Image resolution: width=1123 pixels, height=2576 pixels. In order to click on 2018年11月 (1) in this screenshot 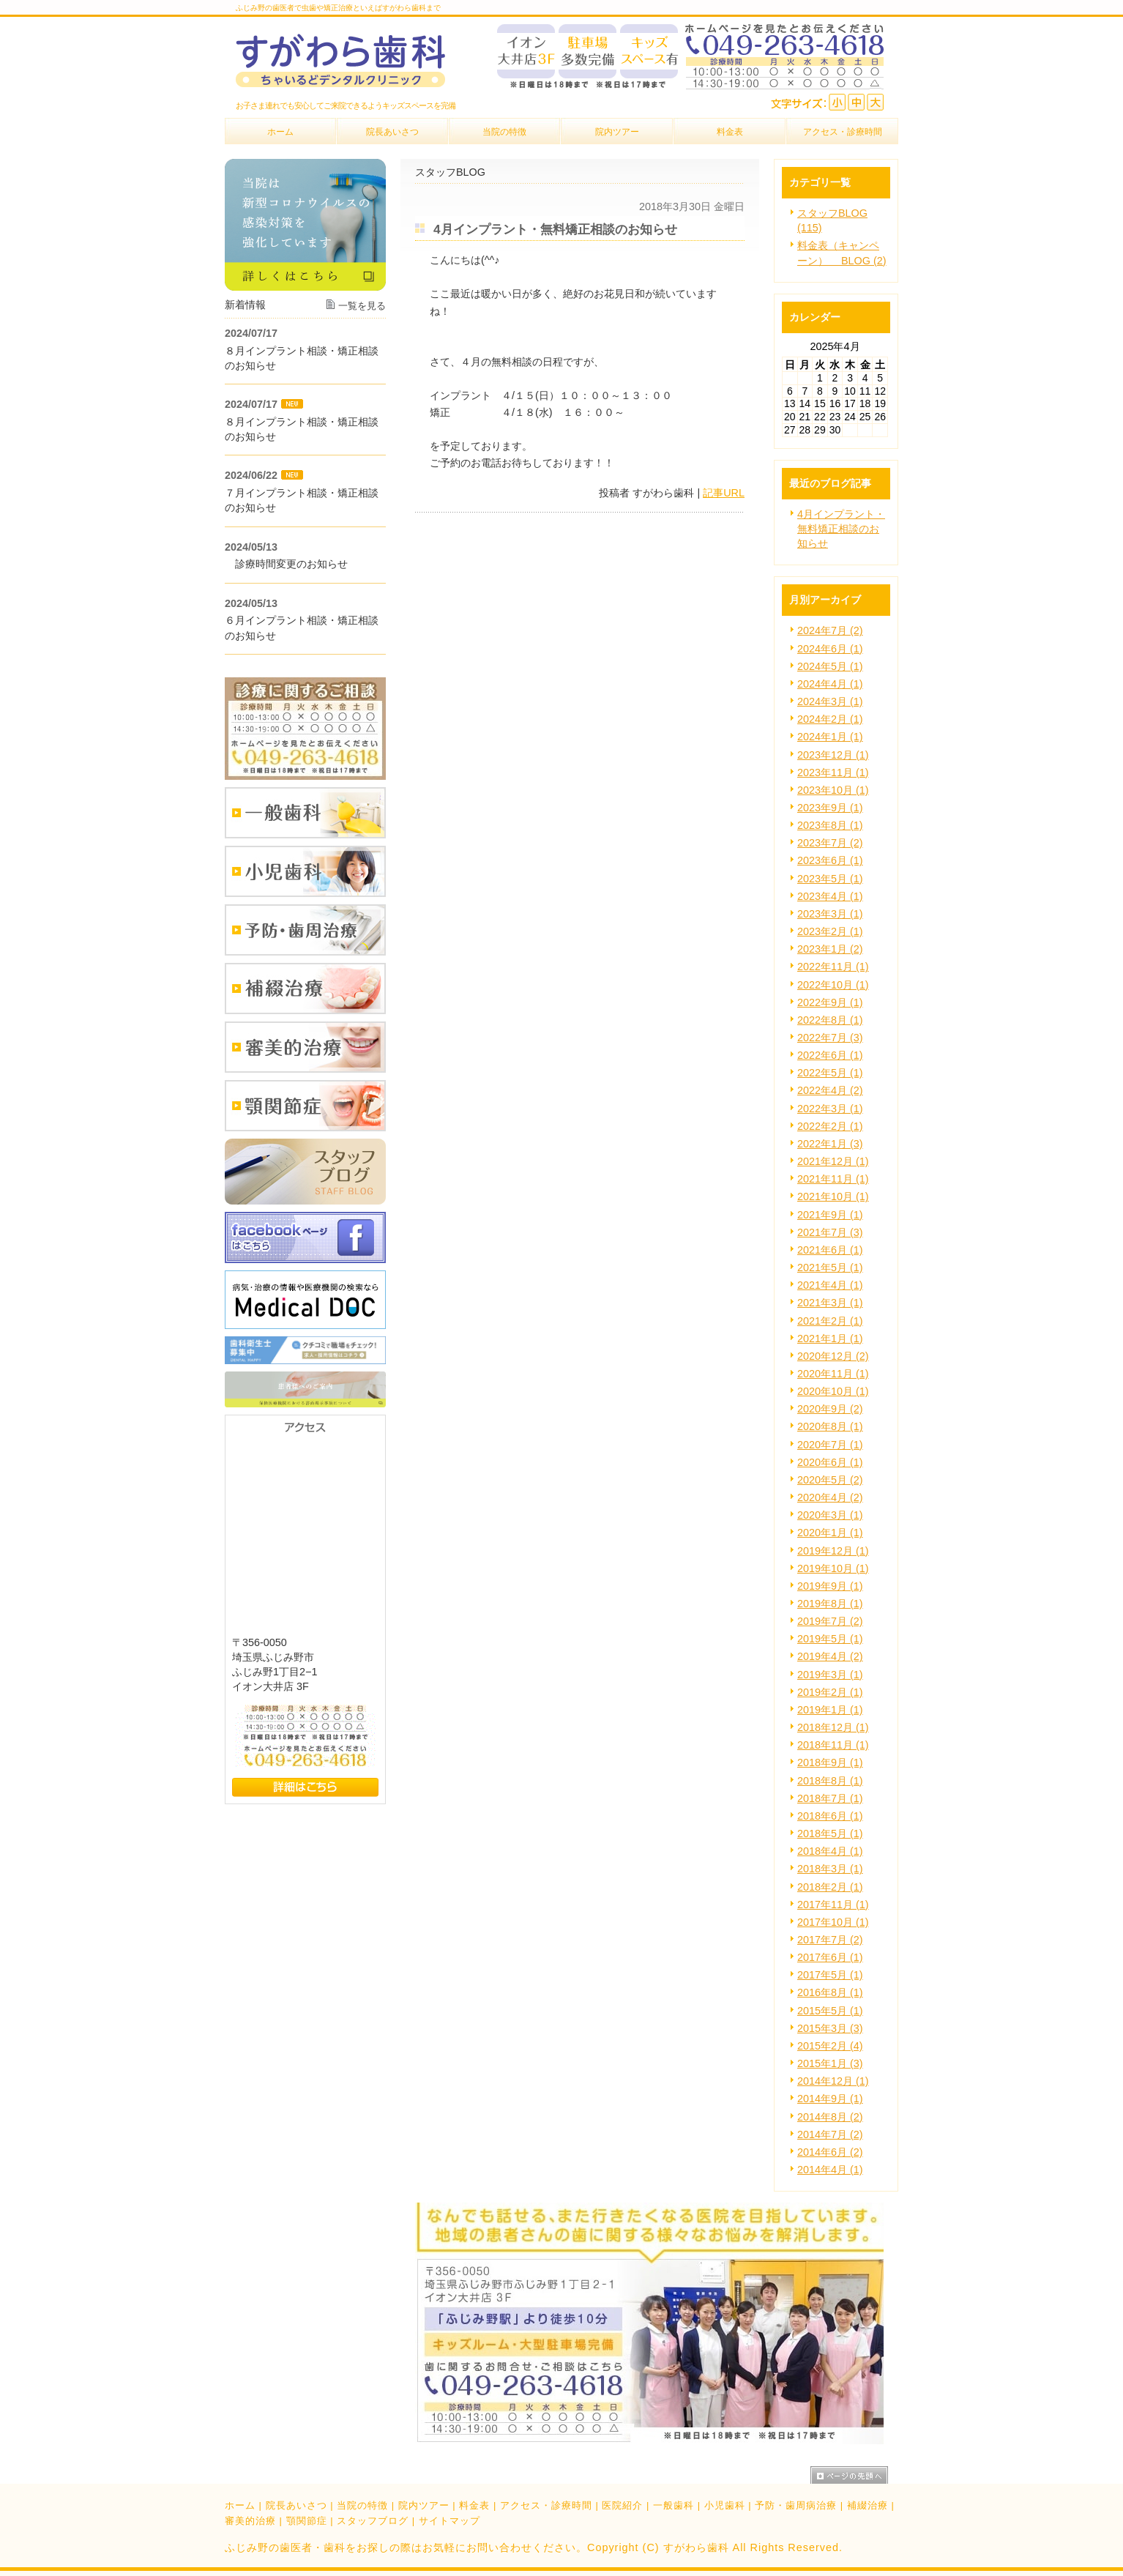, I will do `click(833, 1745)`.